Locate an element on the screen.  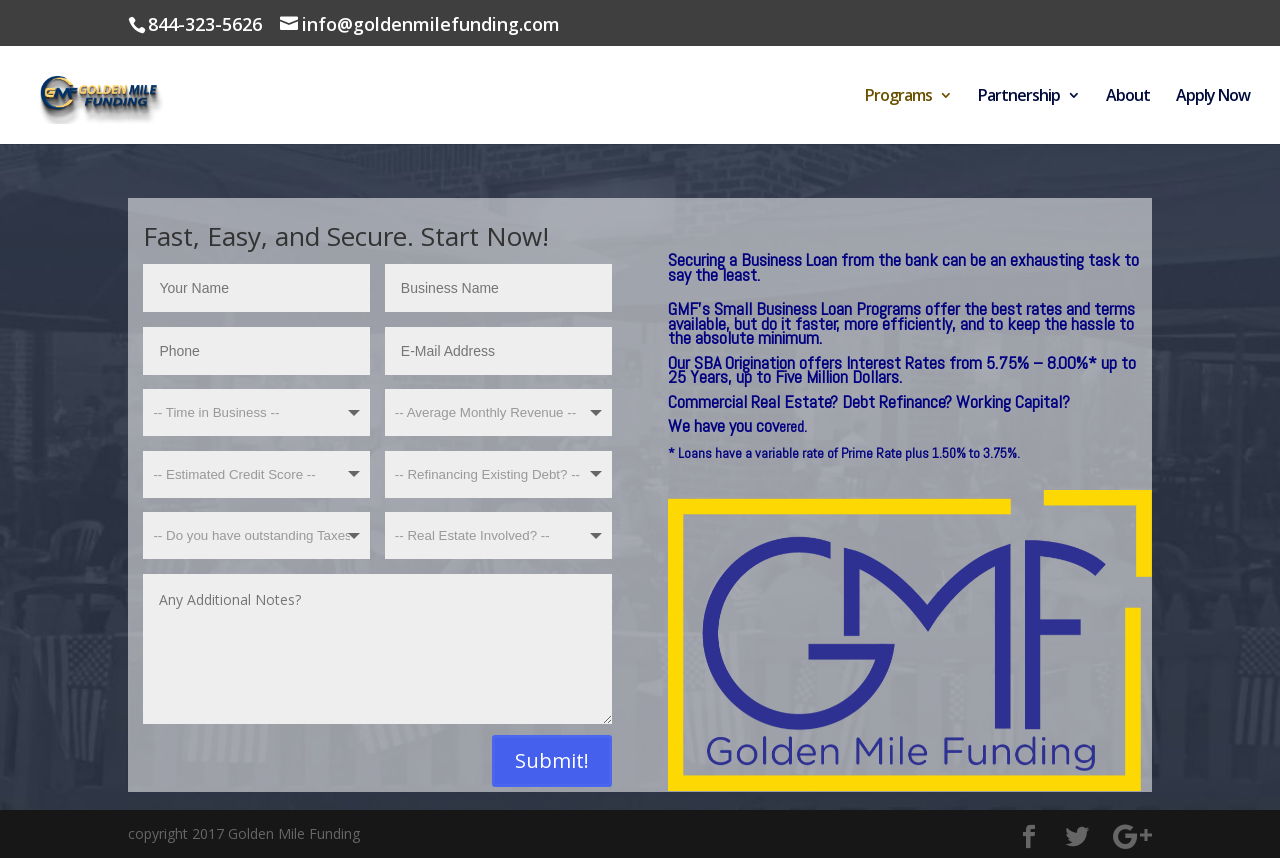
Programs is located at coordinates (898, 97).